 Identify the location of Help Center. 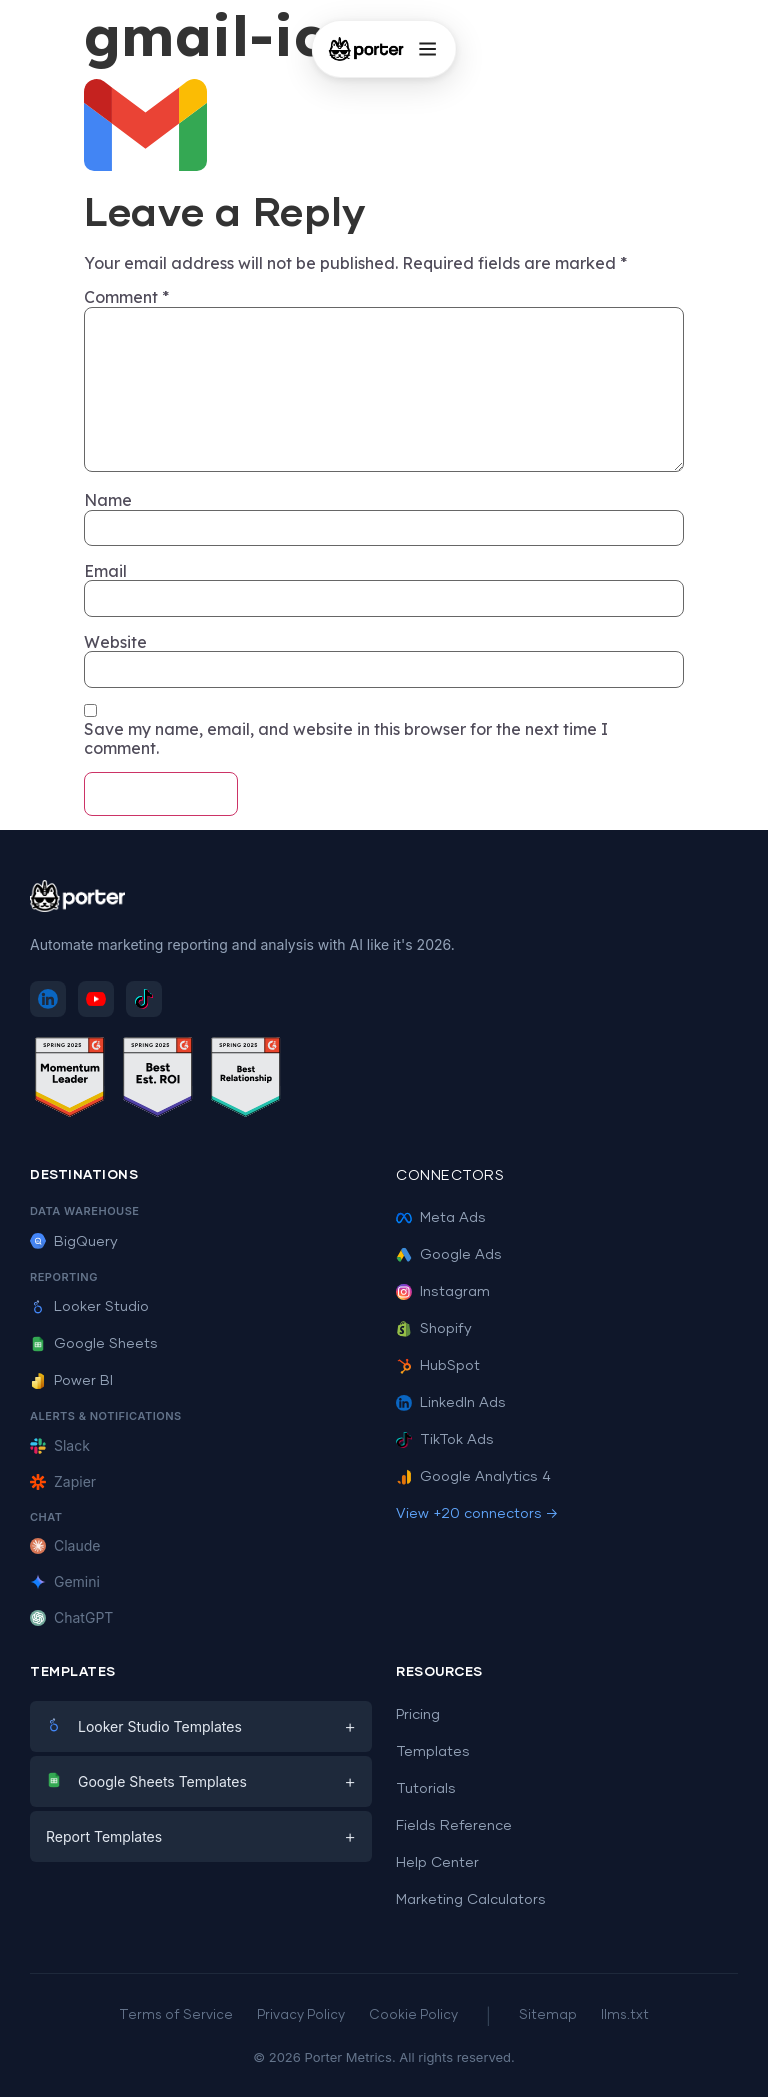
(437, 1863).